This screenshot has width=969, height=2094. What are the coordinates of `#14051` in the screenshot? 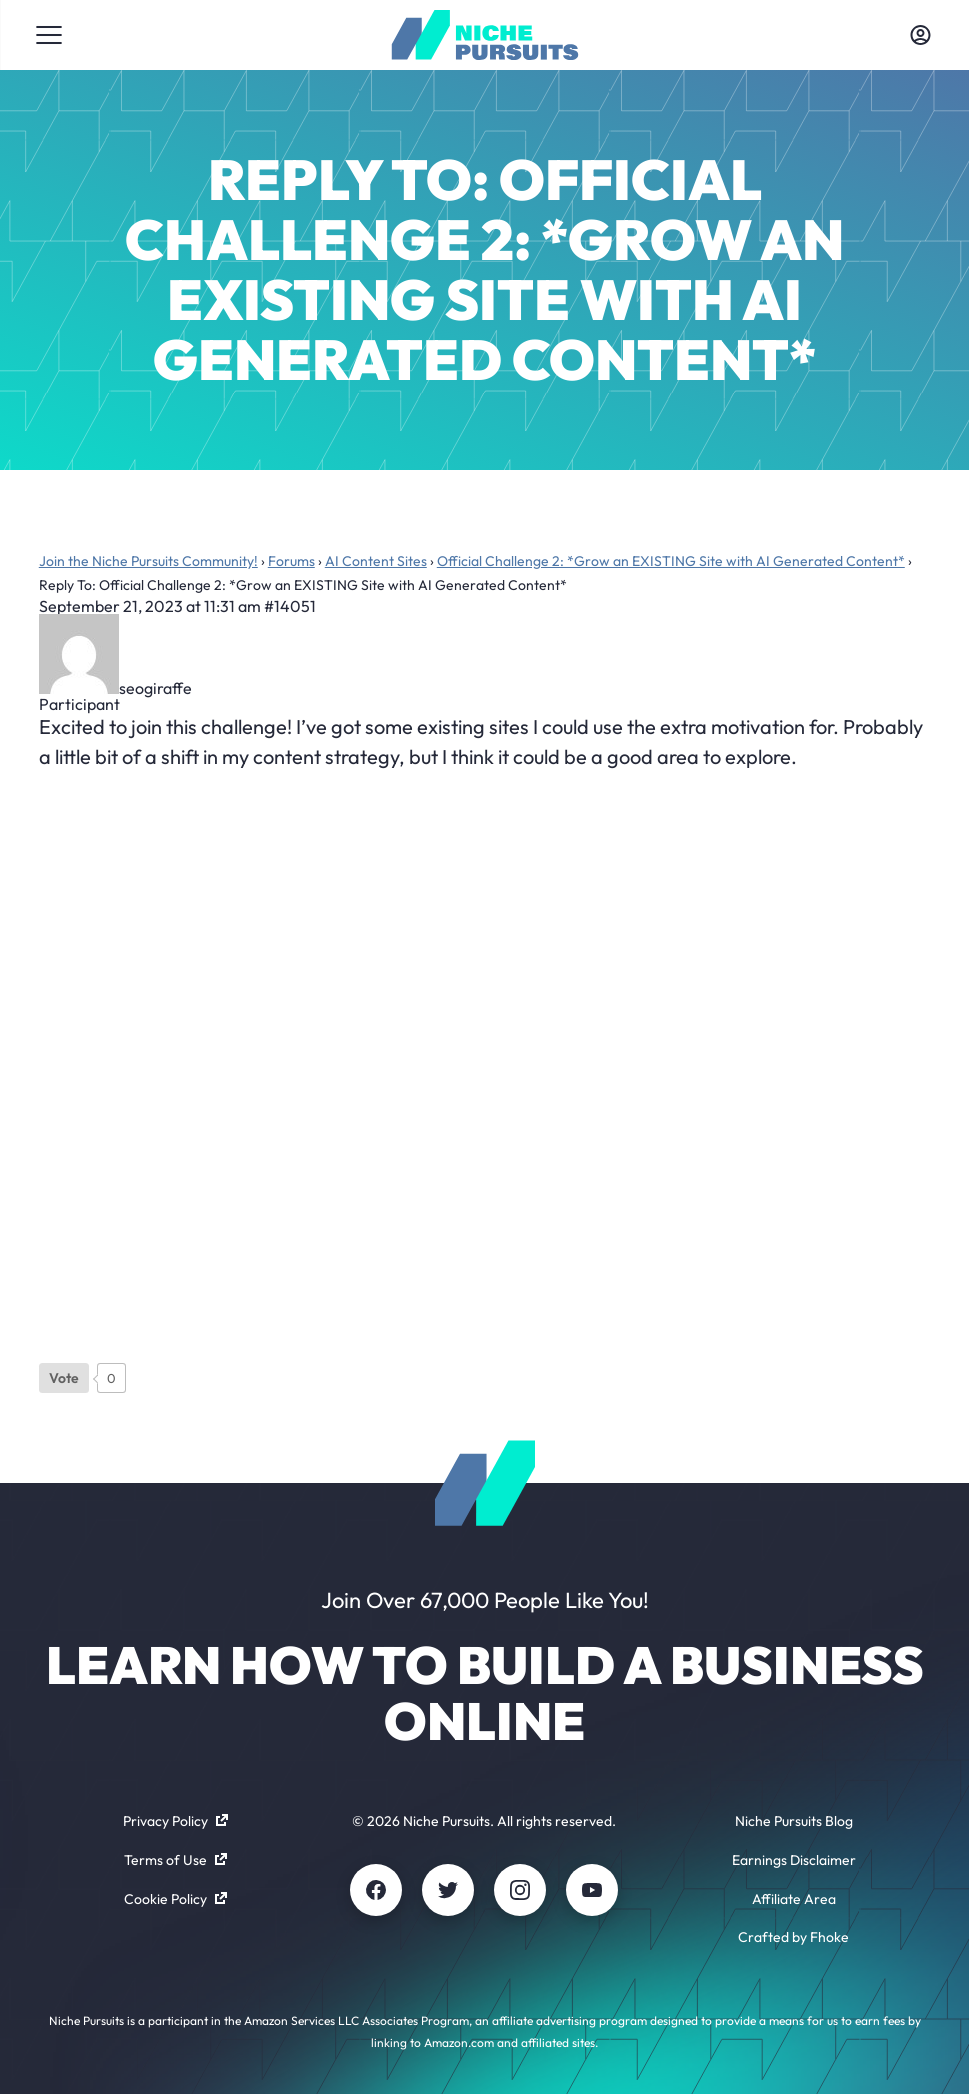 It's located at (290, 606).